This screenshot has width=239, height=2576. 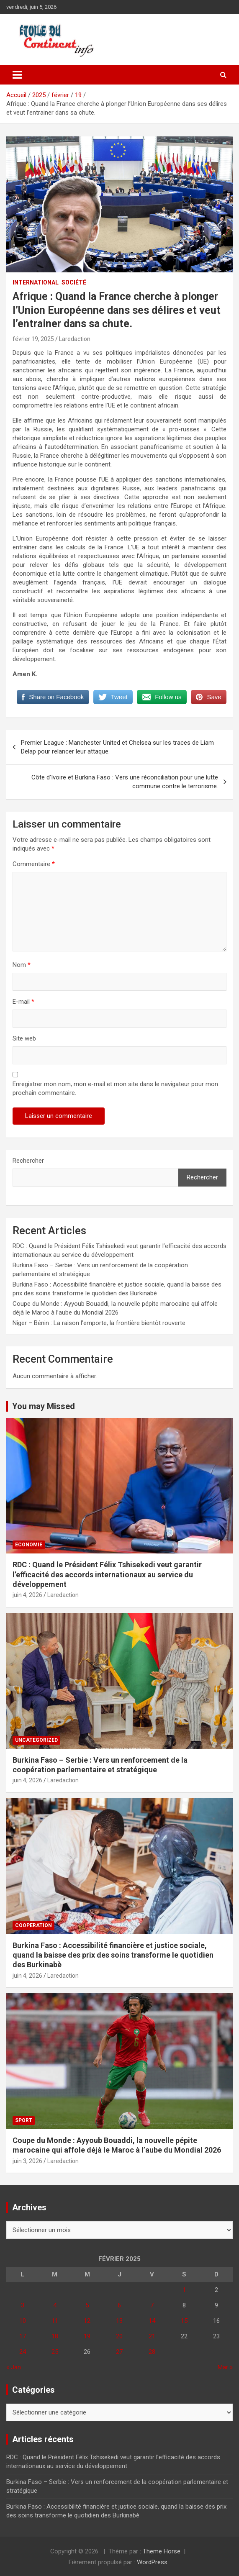 What do you see at coordinates (23, 2120) in the screenshot?
I see `Sport` at bounding box center [23, 2120].